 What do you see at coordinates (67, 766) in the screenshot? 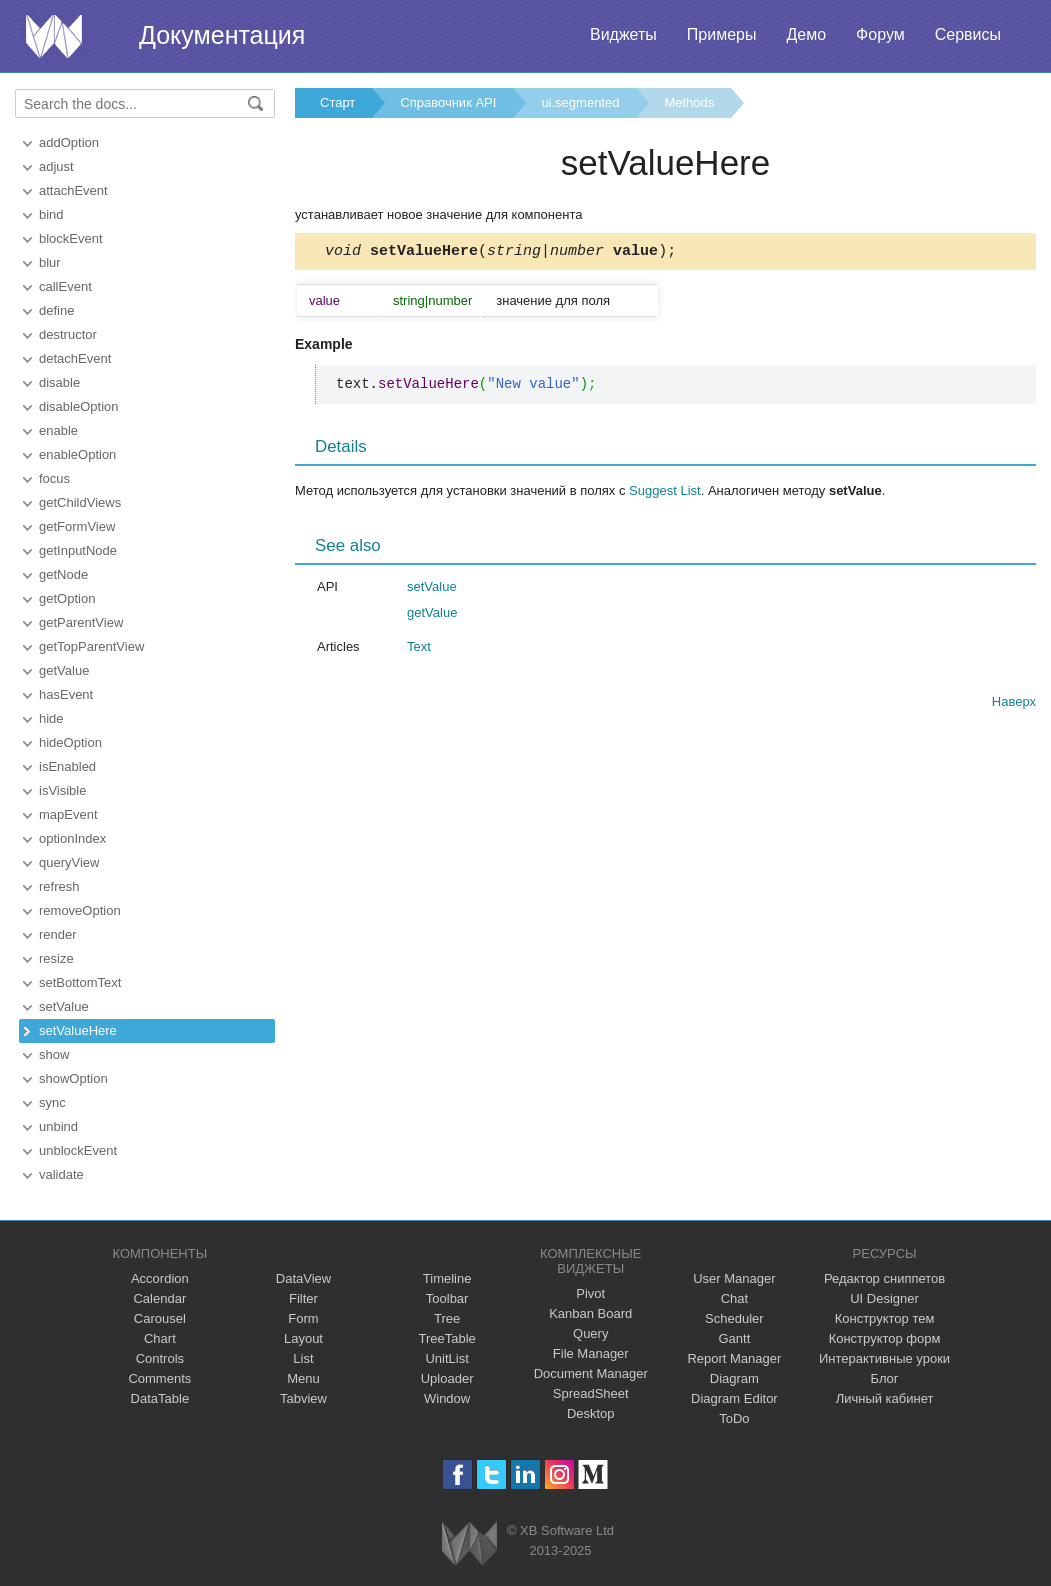
I see `isEnabled` at bounding box center [67, 766].